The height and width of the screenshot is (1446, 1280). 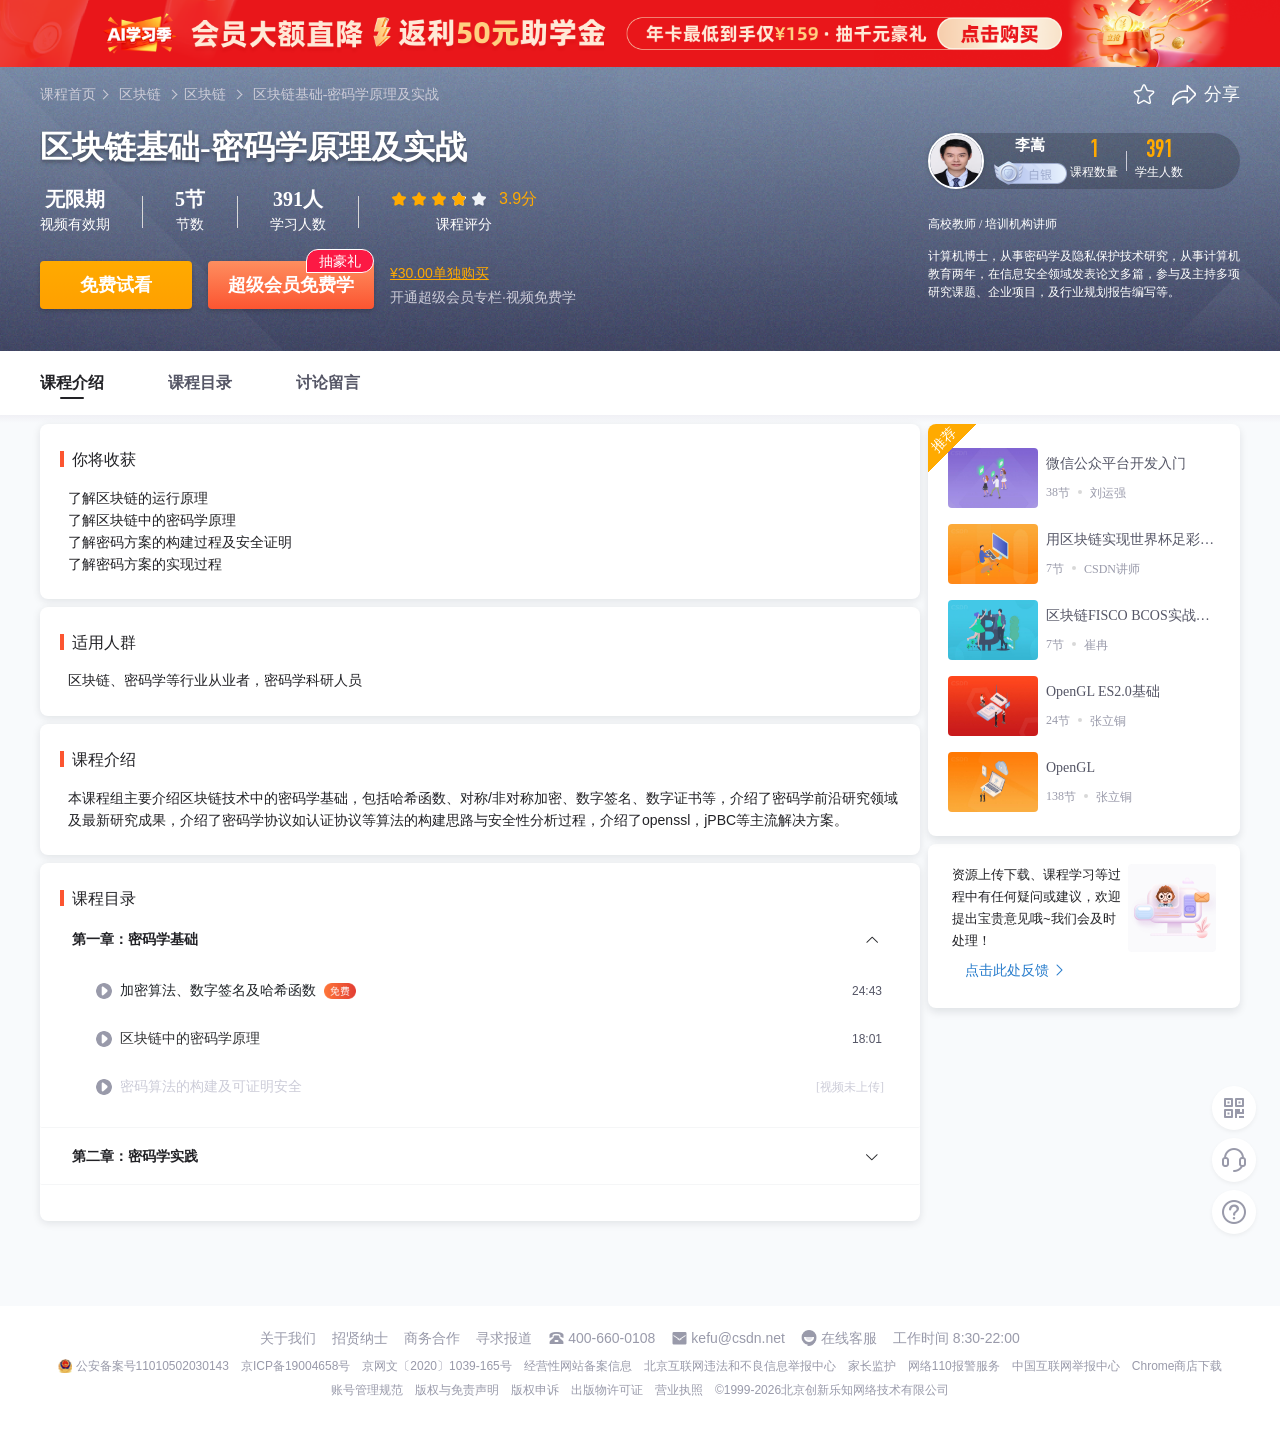 I want to click on 北京互联网违法和不良信息举报中心, so click(x=740, y=1366).